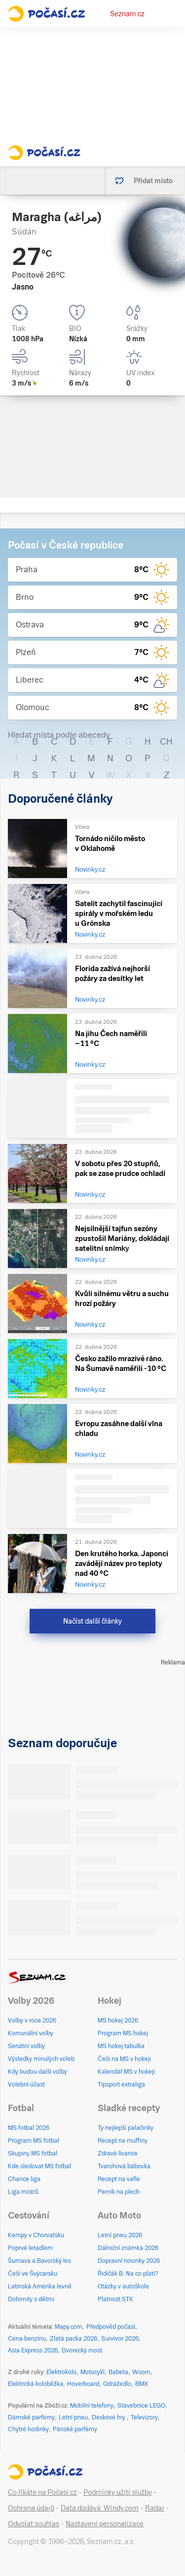 Image resolution: width=185 pixels, height=2576 pixels. Describe the element at coordinates (126, 2071) in the screenshot. I see `Kalendář MS v hokeji` at that location.